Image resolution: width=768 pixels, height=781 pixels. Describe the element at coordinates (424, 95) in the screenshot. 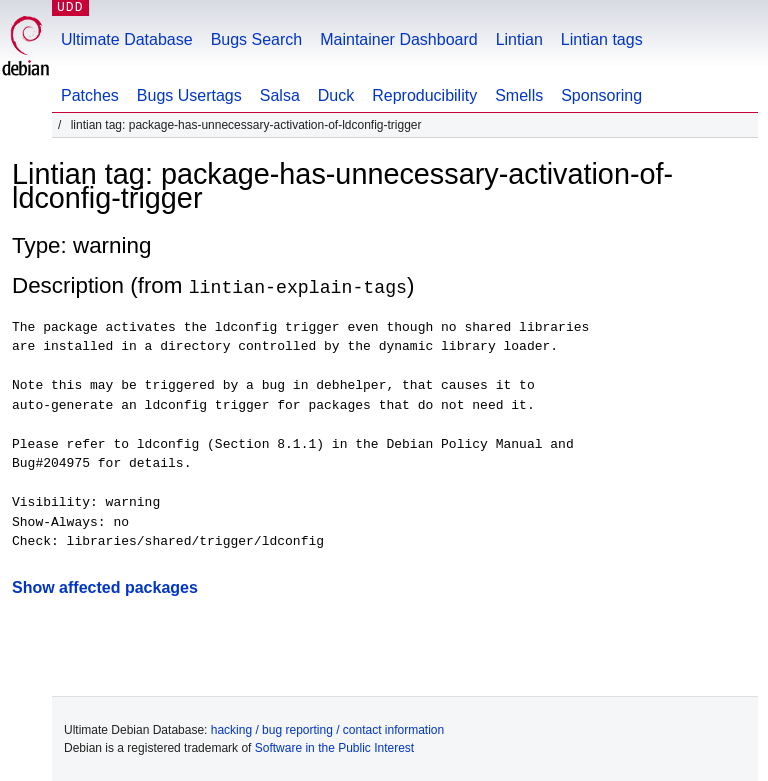

I see `Reproducibility` at that location.